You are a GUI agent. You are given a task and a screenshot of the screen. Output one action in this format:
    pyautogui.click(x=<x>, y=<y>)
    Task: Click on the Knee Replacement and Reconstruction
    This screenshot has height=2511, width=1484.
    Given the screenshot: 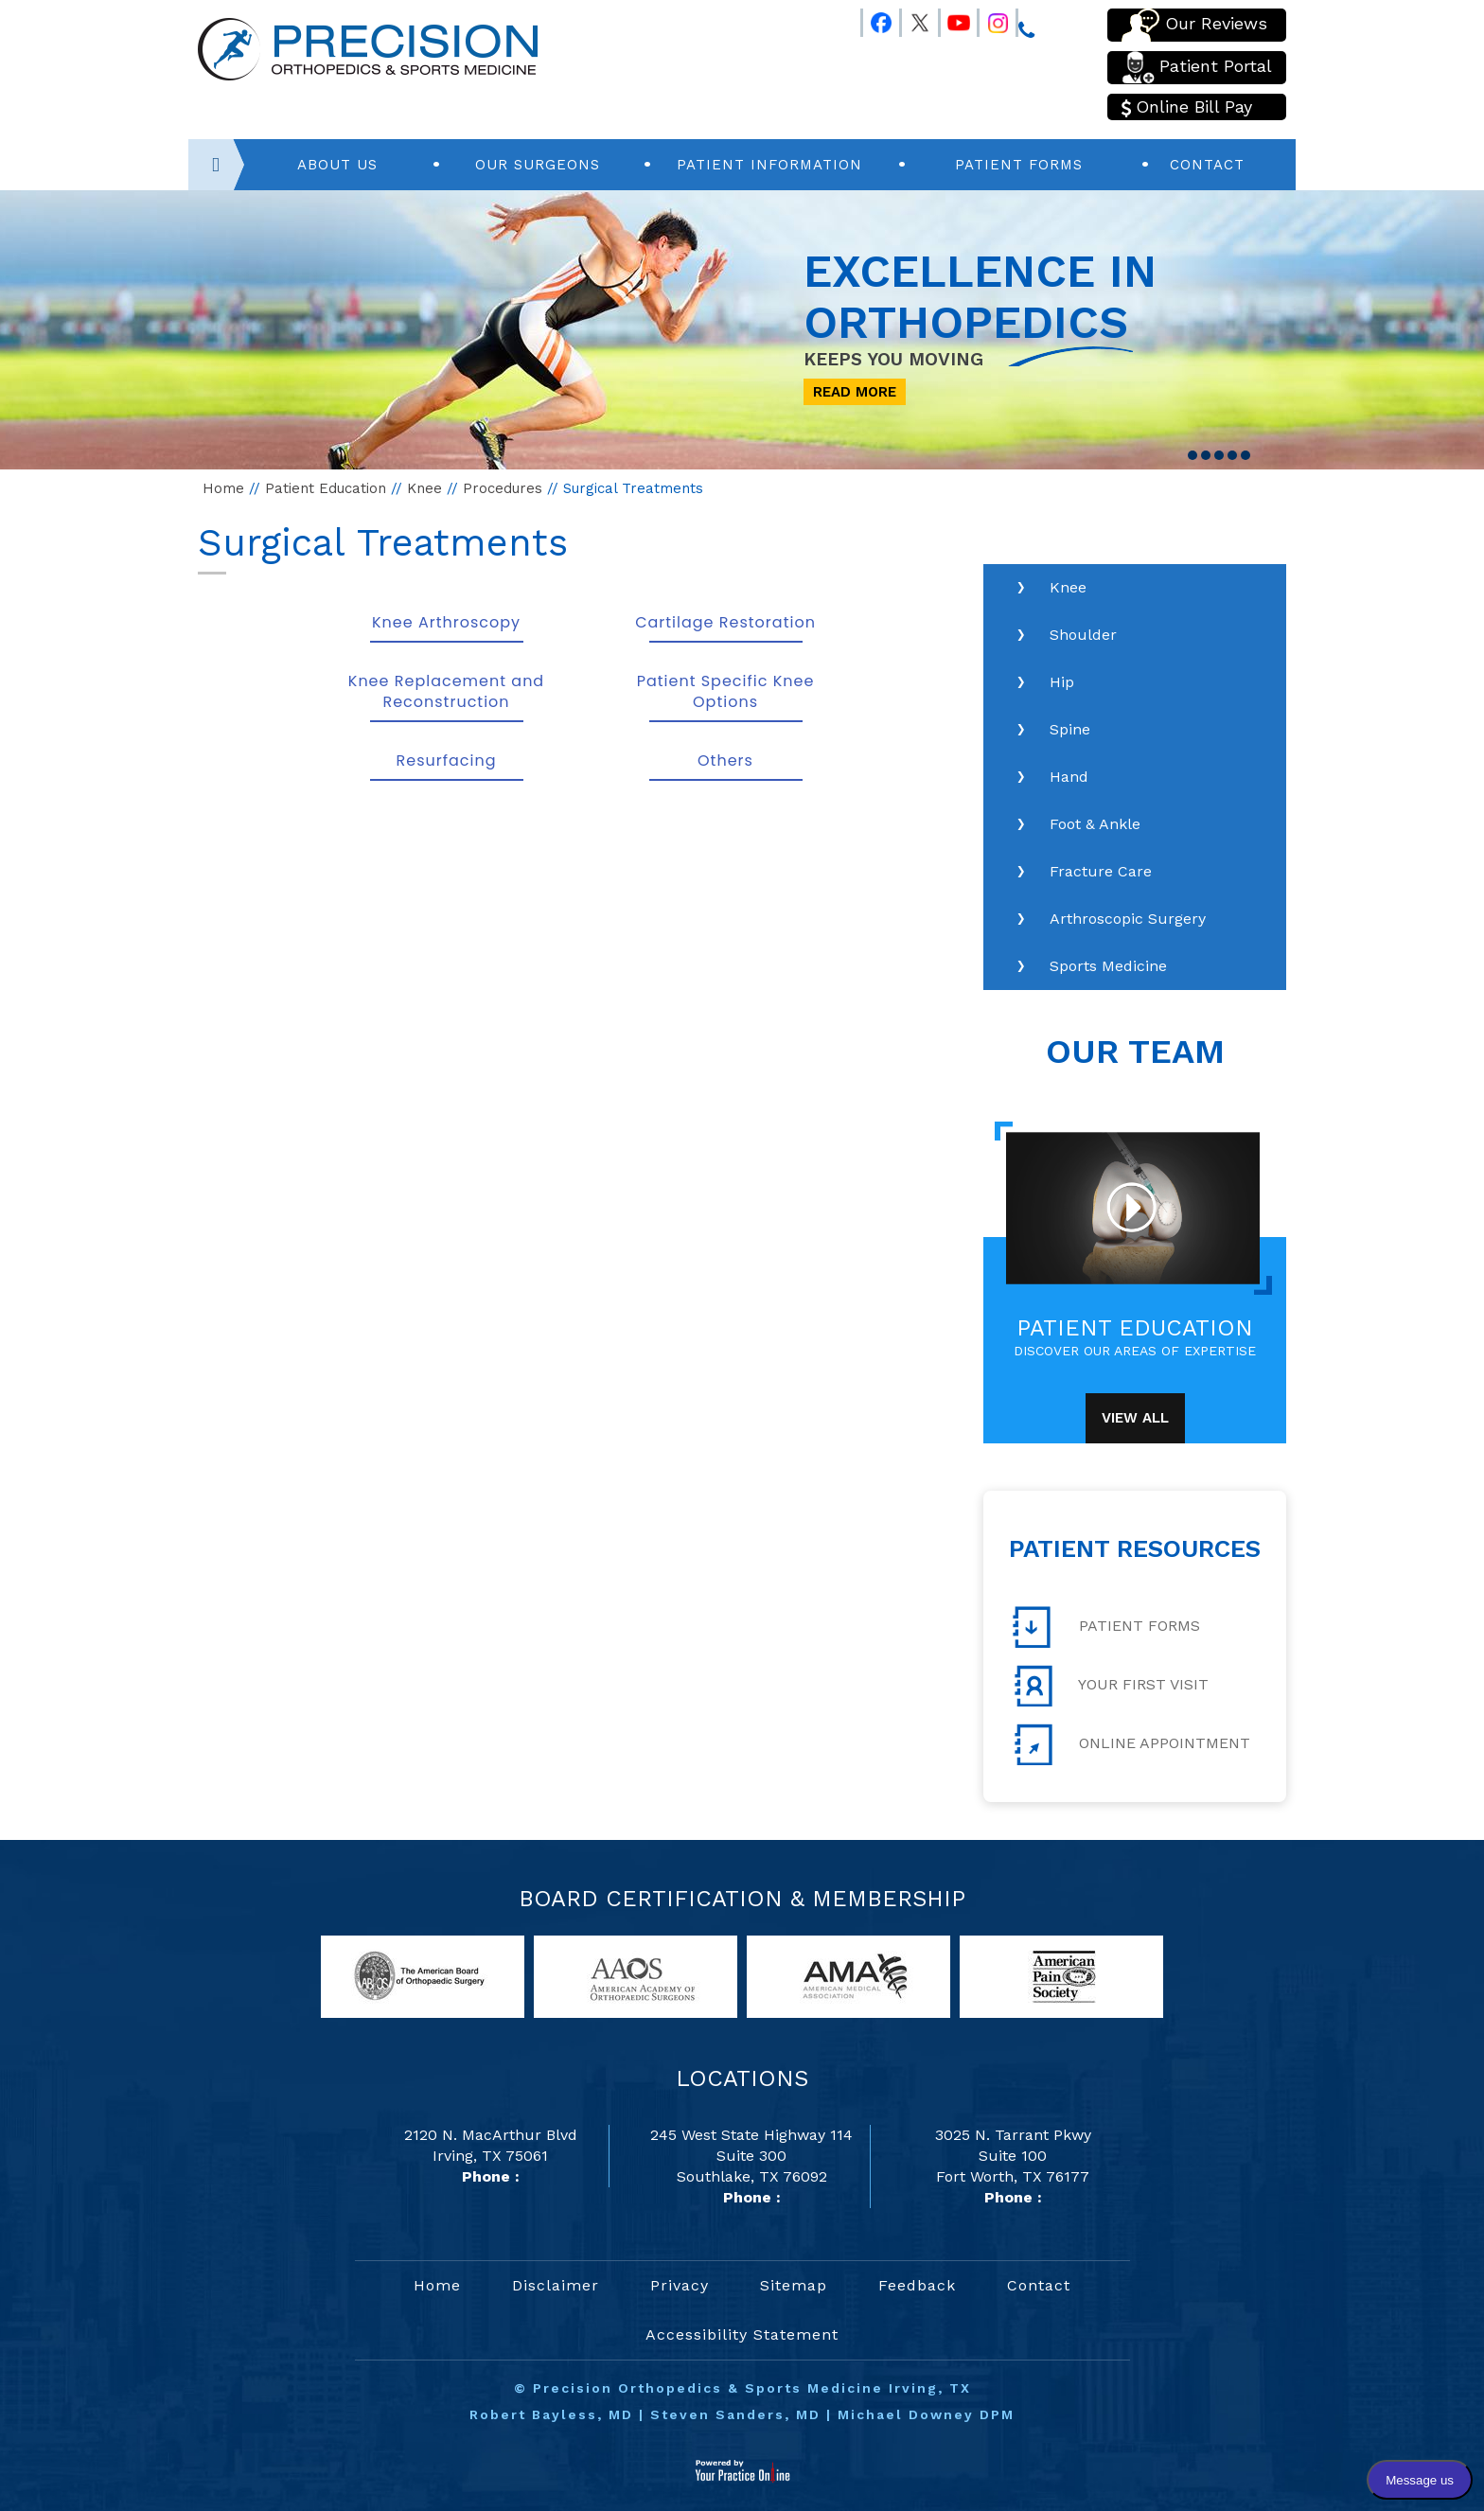 What is the action you would take?
    pyautogui.click(x=446, y=691)
    